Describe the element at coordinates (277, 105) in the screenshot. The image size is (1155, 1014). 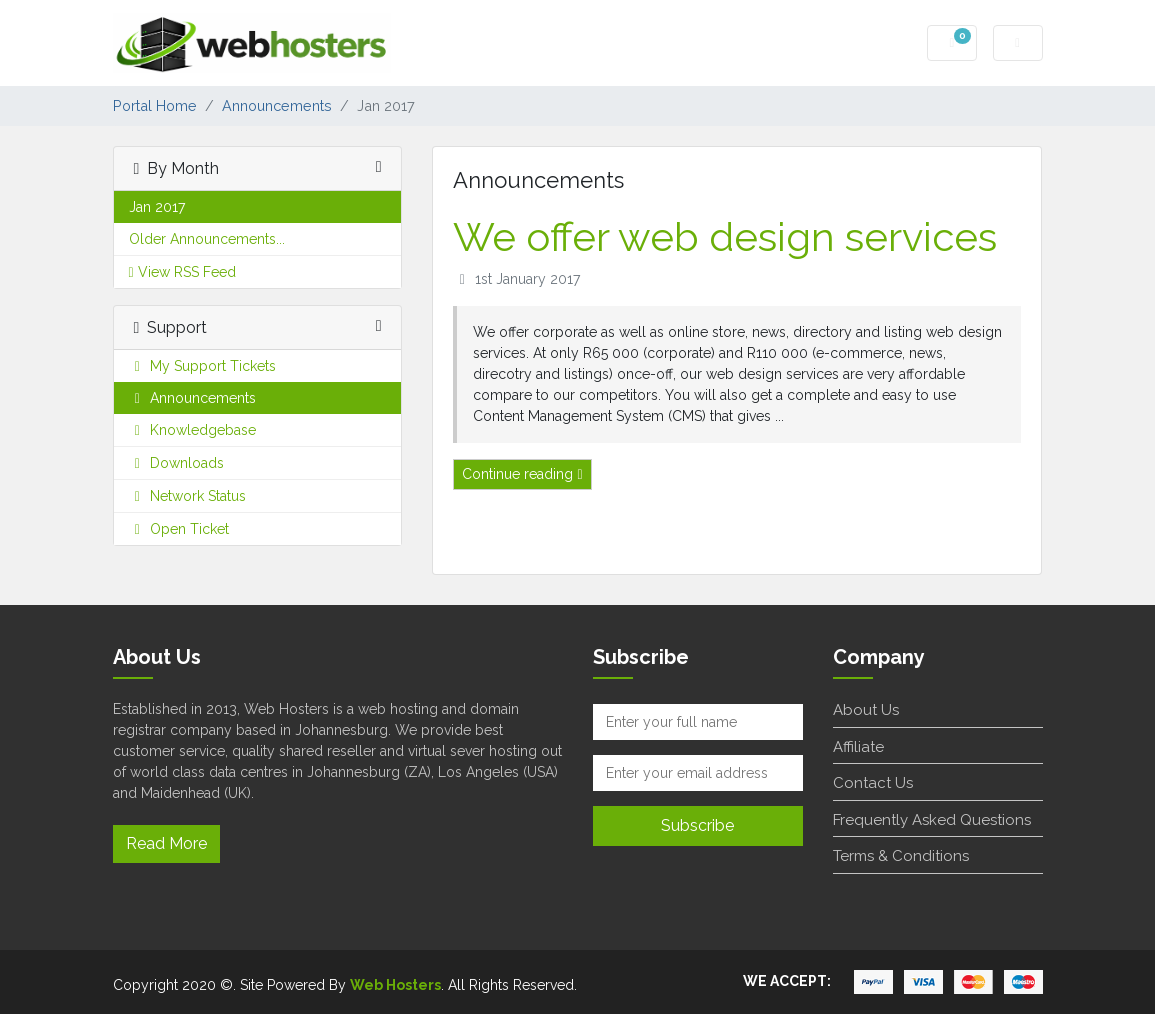
I see `Announcements` at that location.